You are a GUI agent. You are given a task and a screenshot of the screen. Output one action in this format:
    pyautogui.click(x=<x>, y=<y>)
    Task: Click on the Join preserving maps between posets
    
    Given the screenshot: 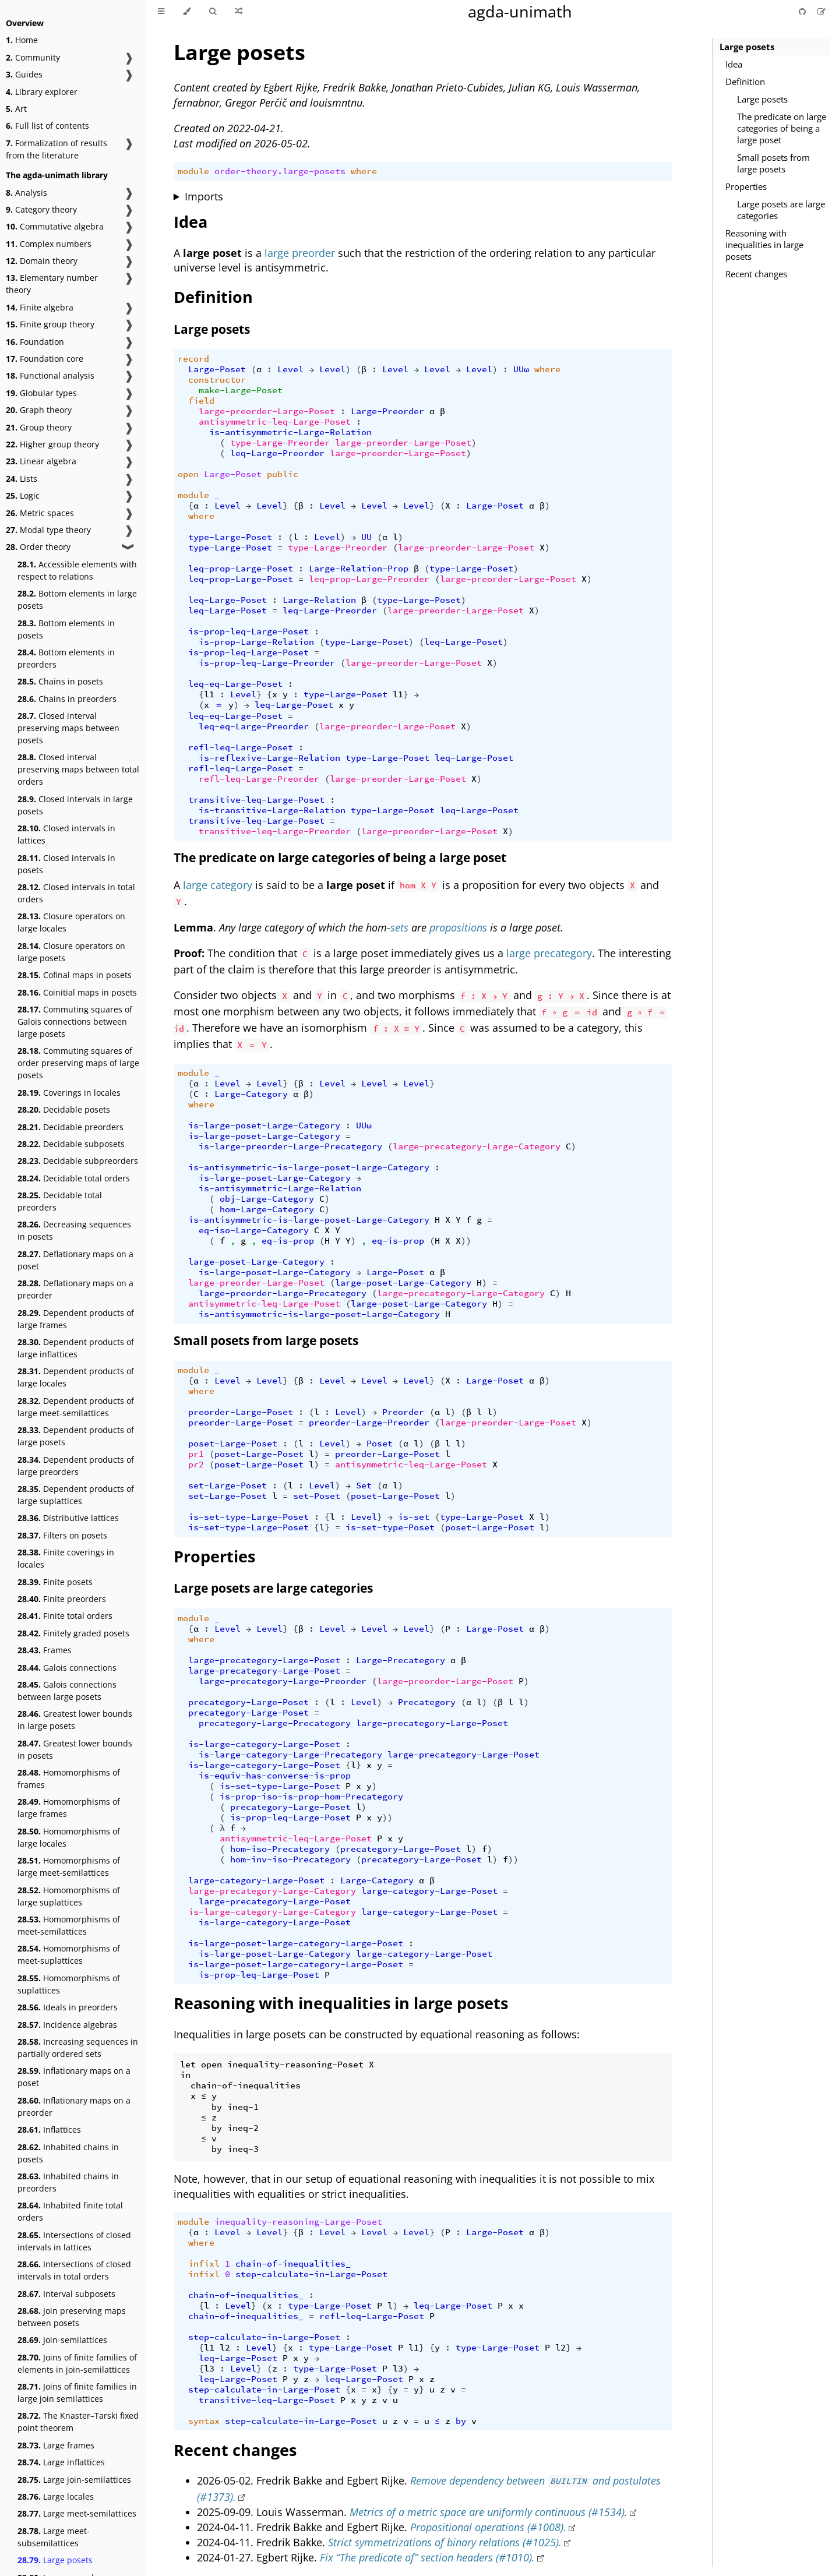 What is the action you would take?
    pyautogui.click(x=71, y=2316)
    